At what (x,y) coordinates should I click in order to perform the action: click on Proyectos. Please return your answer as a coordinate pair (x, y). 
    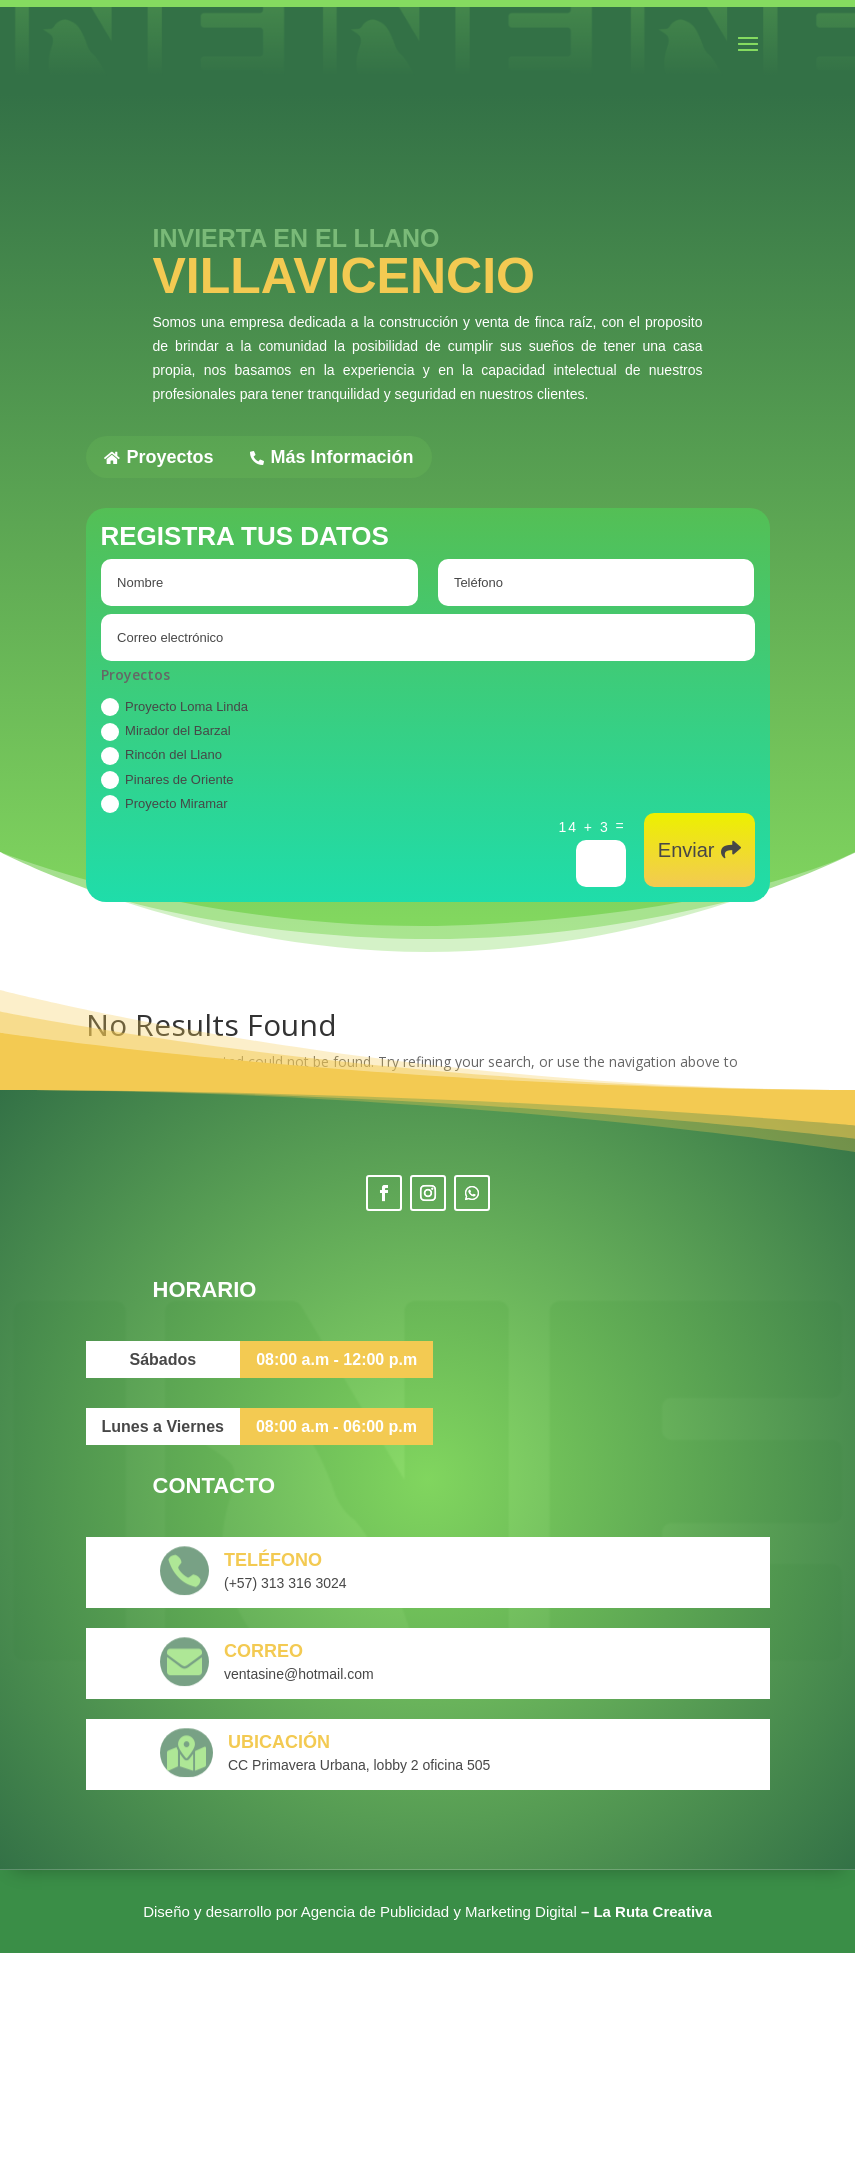
    Looking at the image, I should click on (159, 457).